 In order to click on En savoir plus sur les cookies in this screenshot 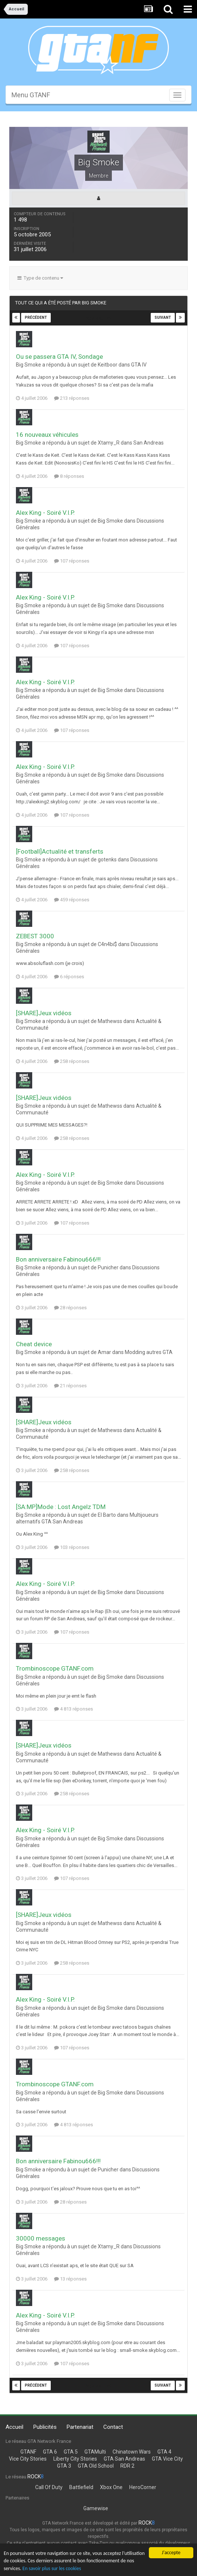, I will do `click(52, 2568)`.